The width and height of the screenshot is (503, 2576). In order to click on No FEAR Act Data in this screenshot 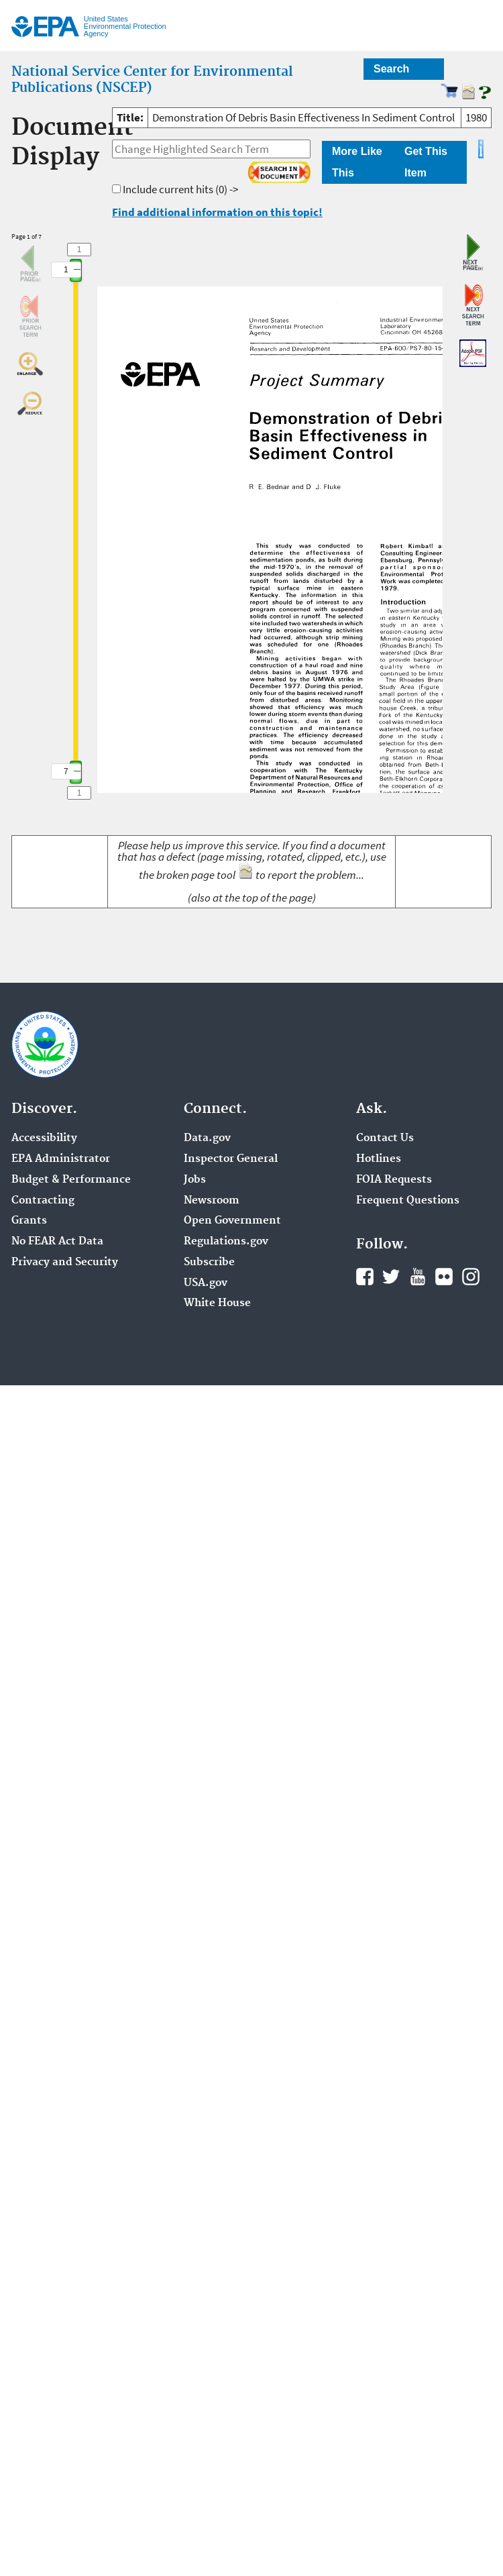, I will do `click(57, 1242)`.